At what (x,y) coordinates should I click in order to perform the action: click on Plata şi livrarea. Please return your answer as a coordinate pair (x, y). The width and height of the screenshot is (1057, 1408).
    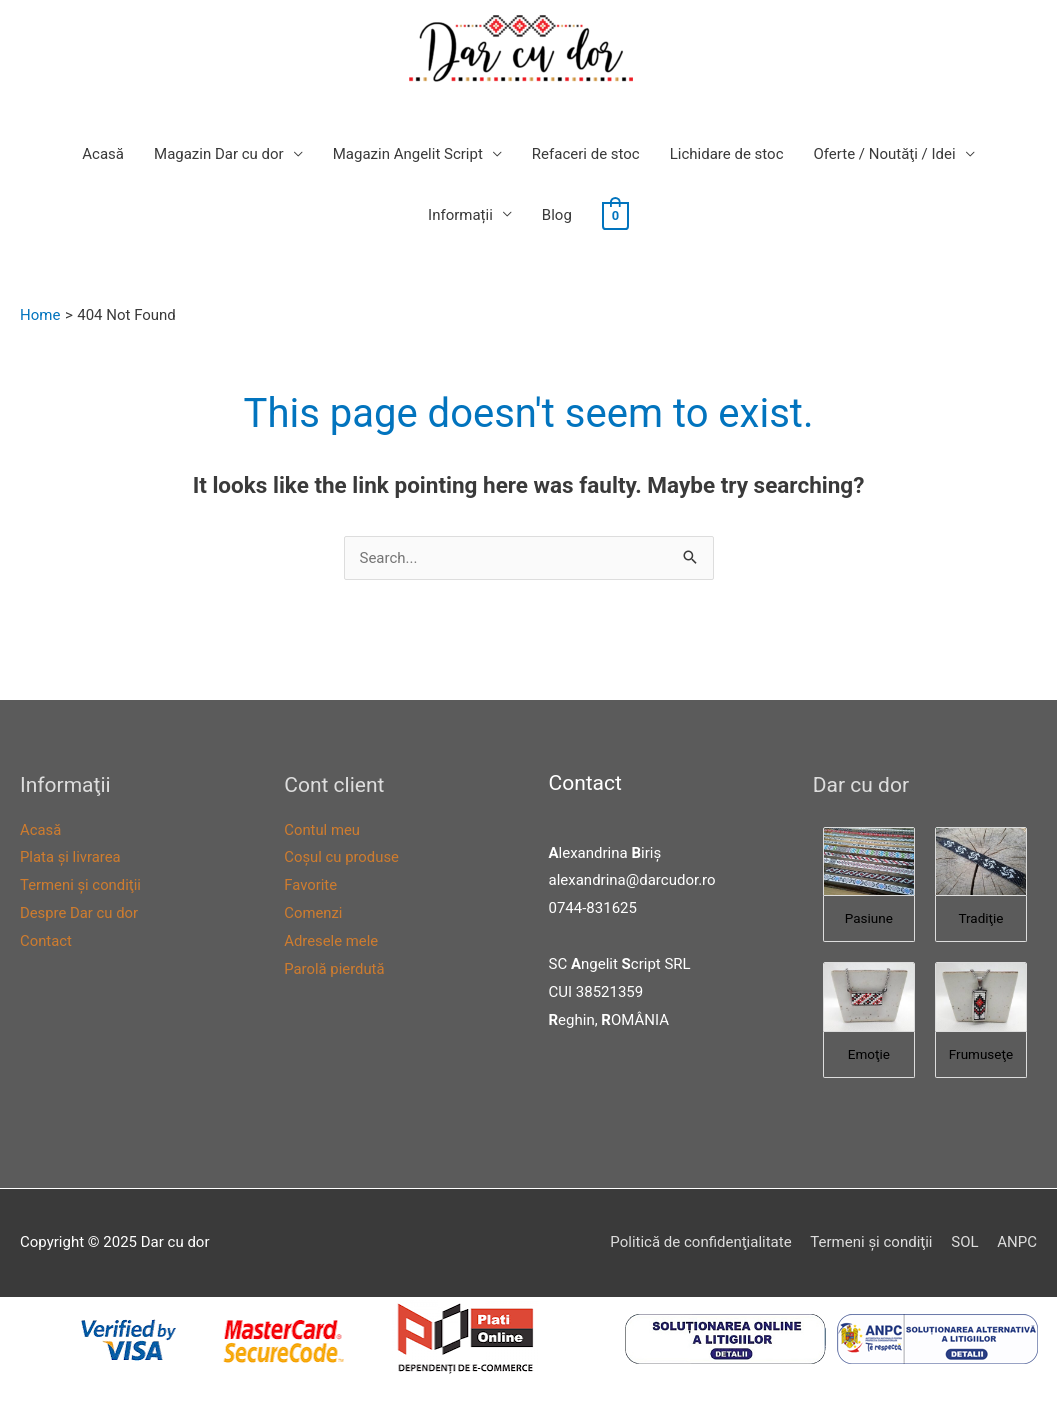
    Looking at the image, I should click on (71, 857).